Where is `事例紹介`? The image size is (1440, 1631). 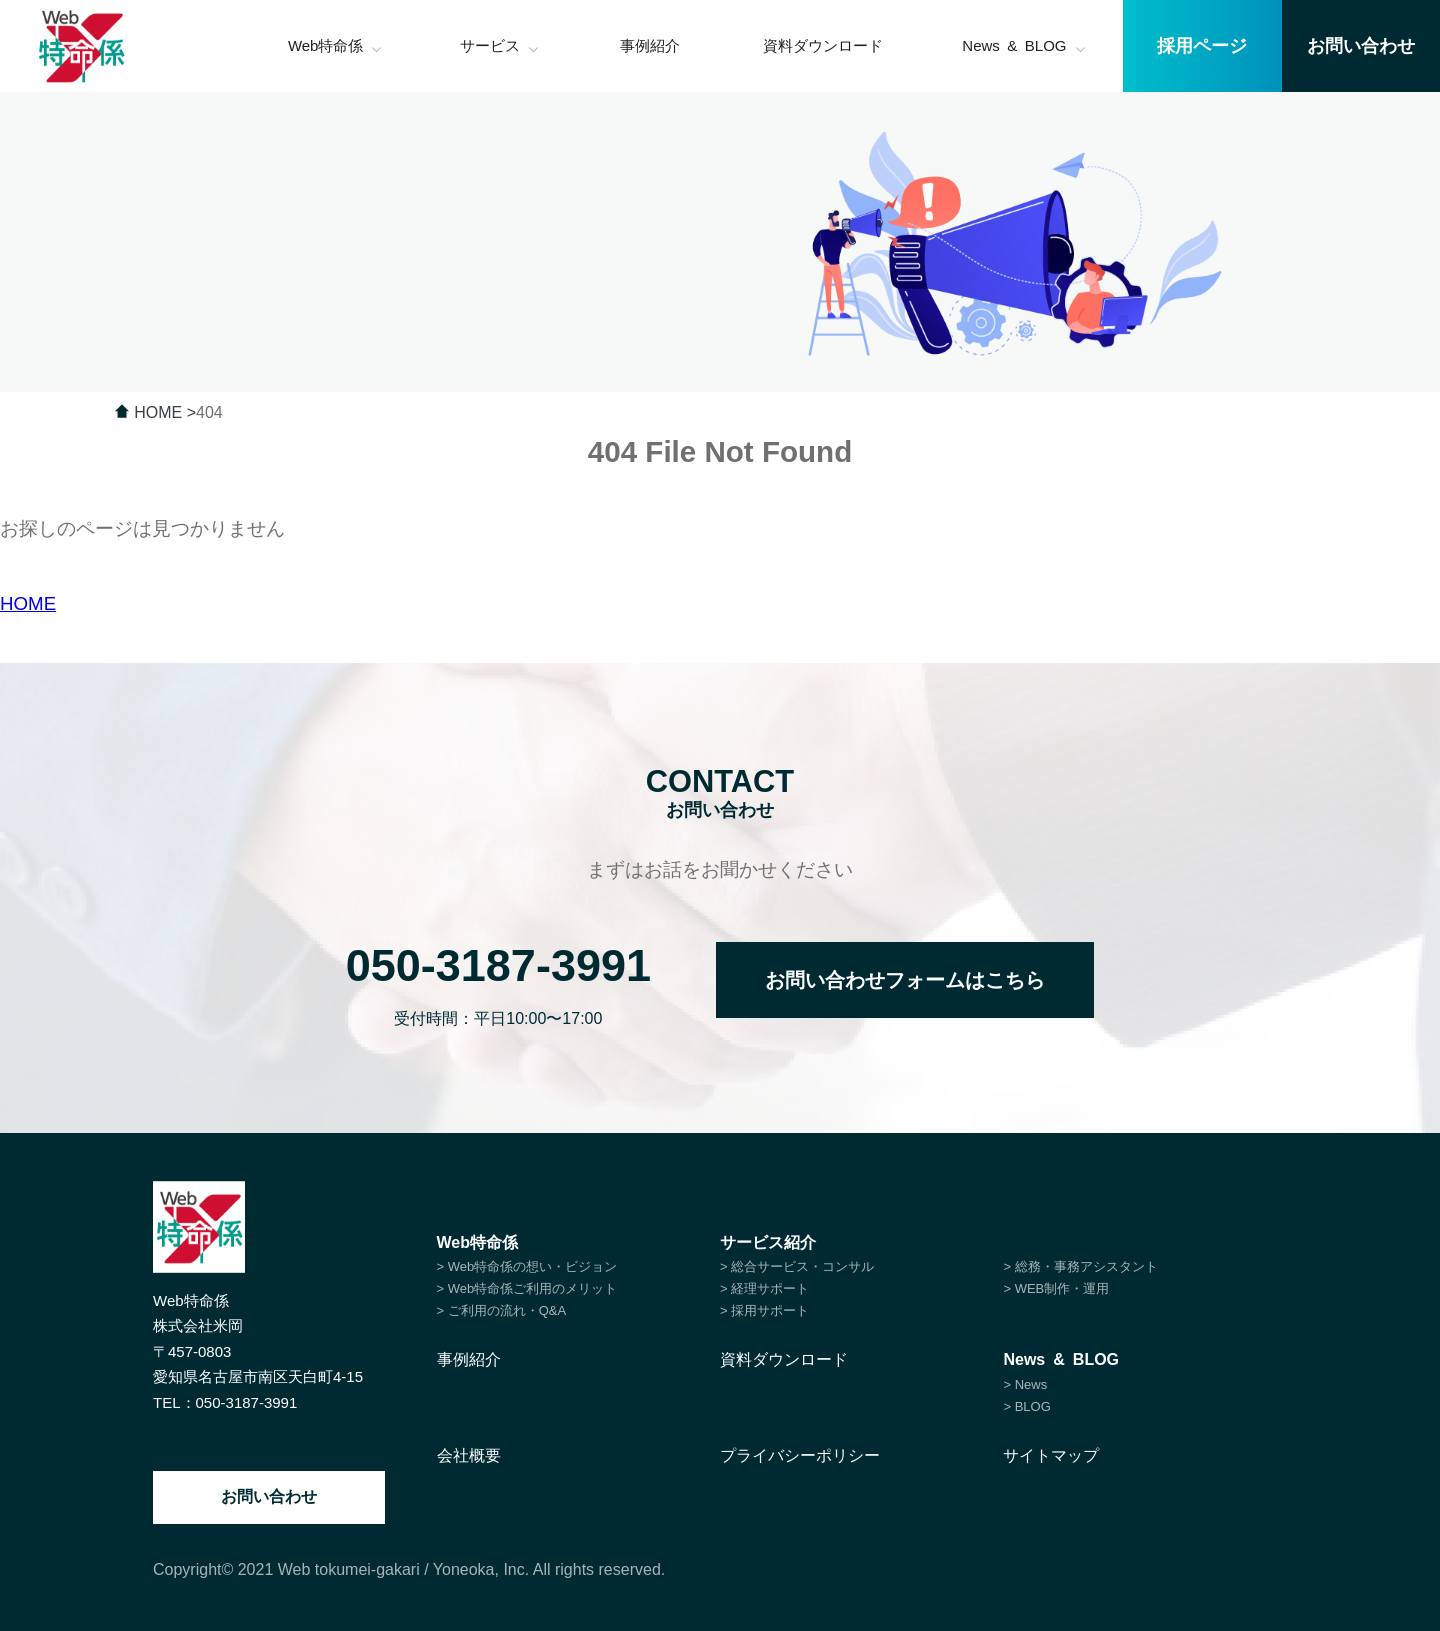
事例紹介 is located at coordinates (469, 1359).